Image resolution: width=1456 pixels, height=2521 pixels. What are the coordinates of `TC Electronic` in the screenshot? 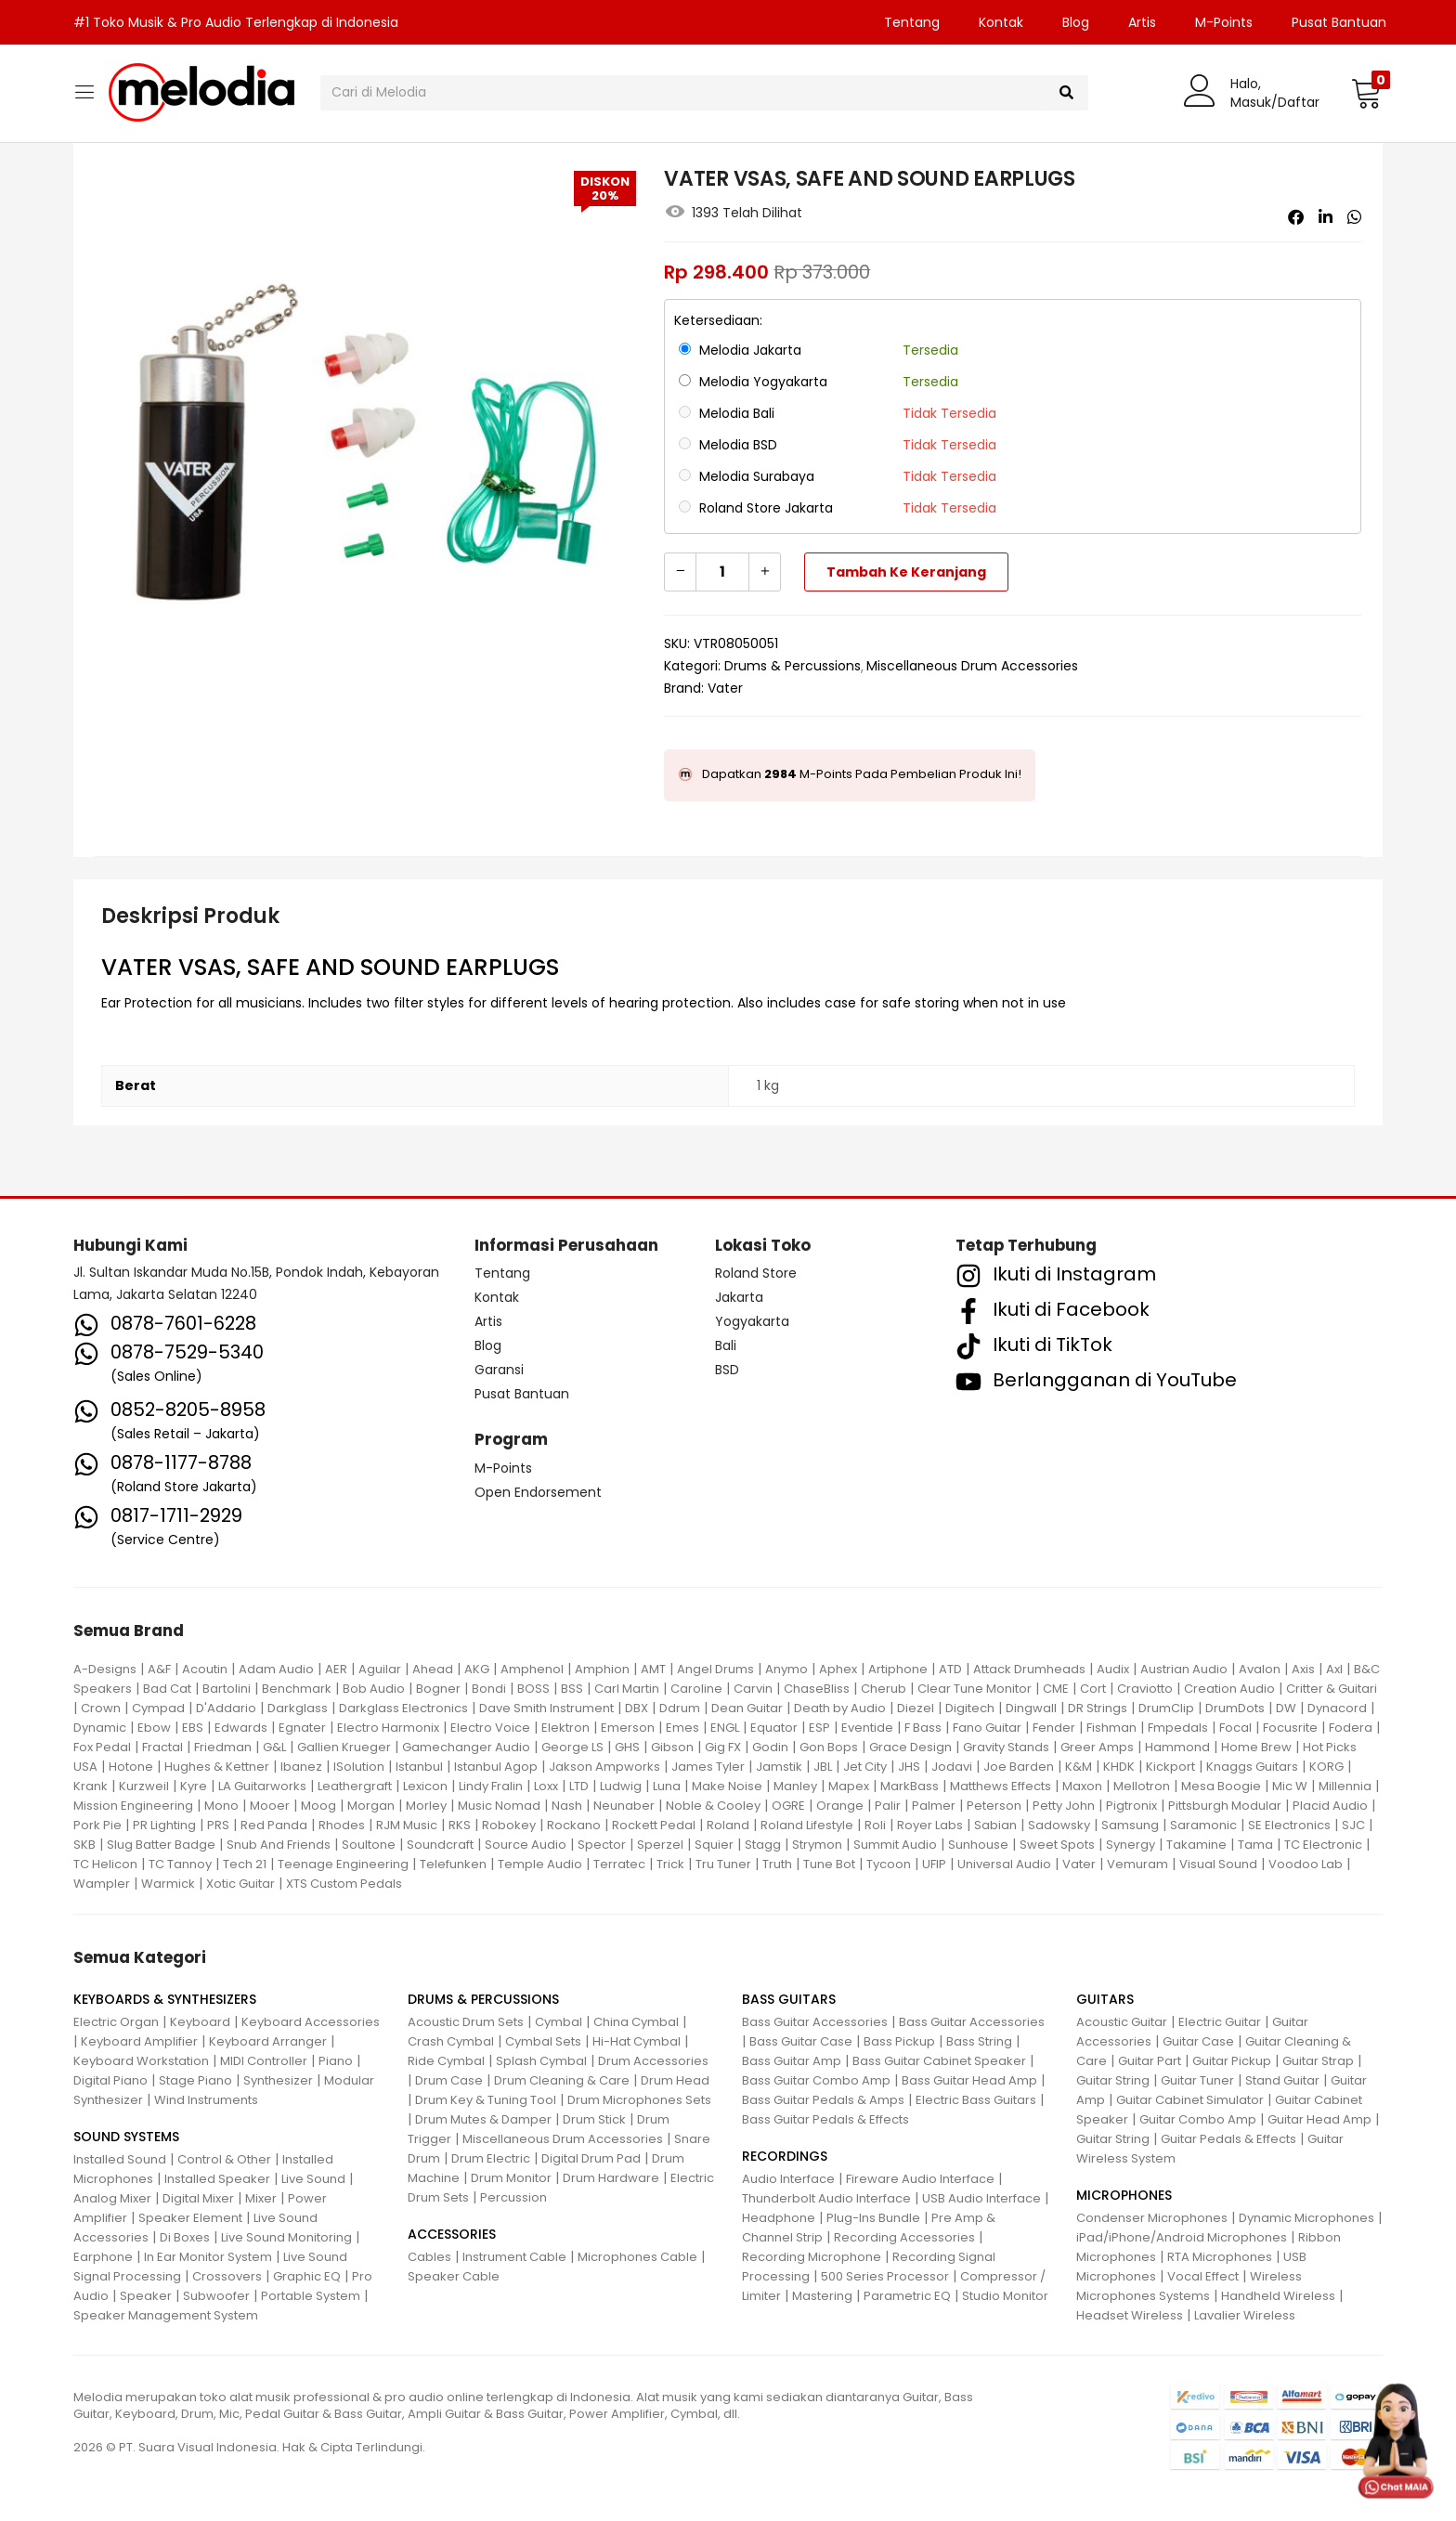 It's located at (1323, 1844).